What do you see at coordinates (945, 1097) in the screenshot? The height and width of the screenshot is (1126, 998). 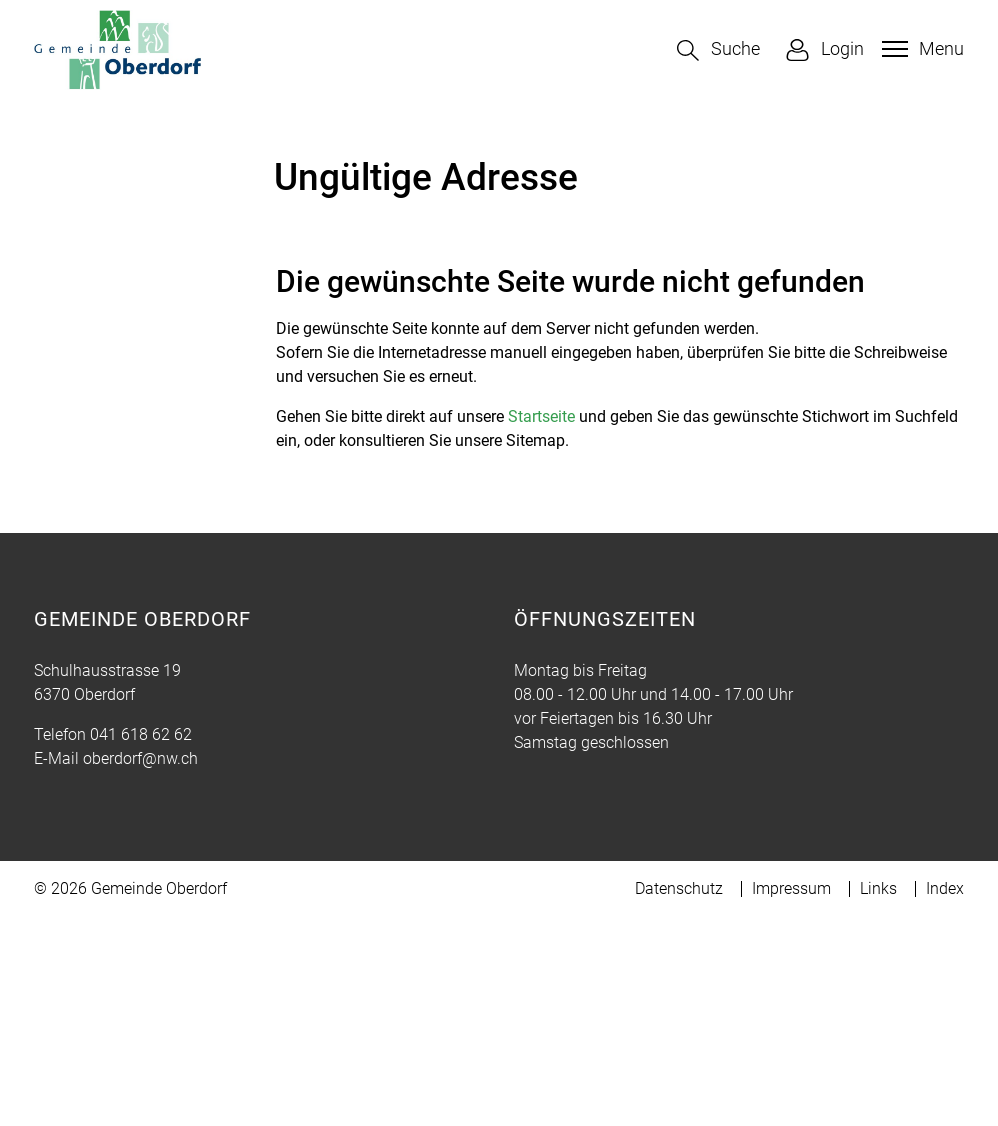 I see `Index` at bounding box center [945, 1097].